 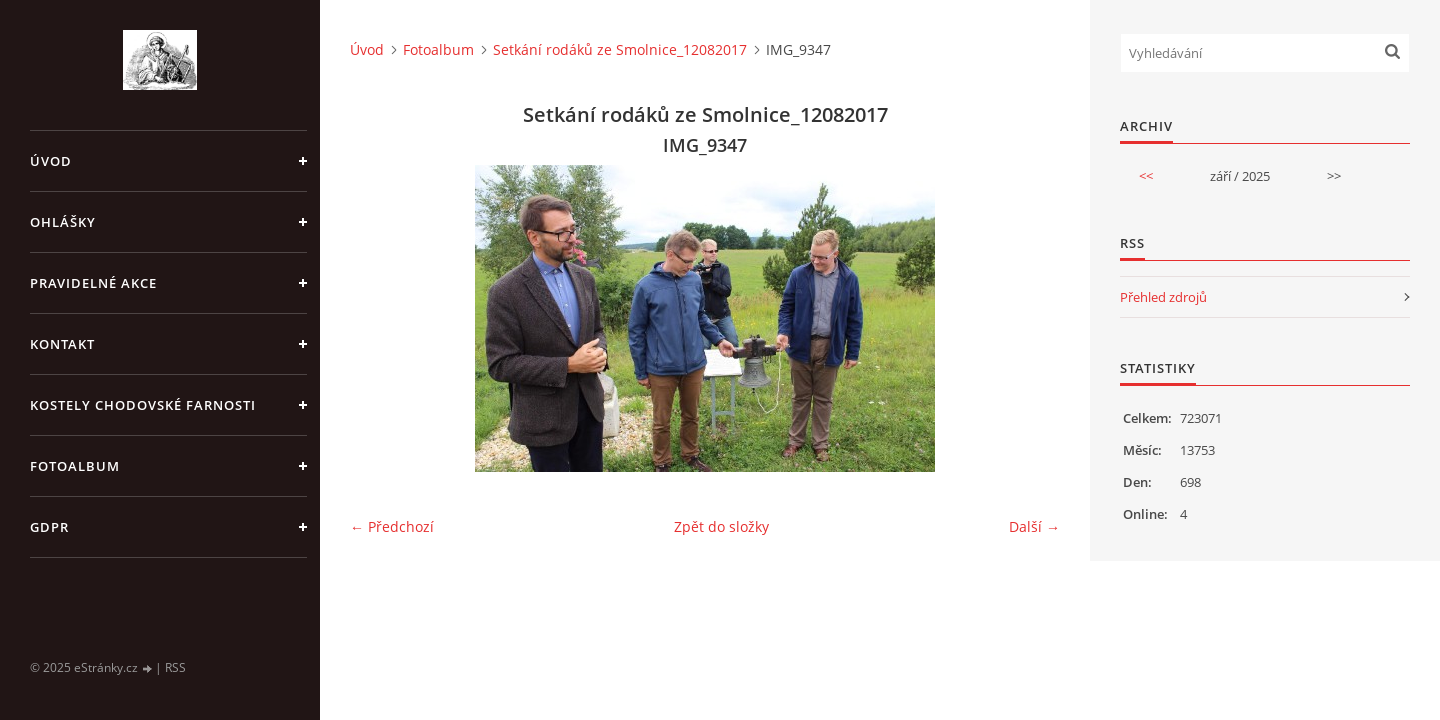 What do you see at coordinates (75, 466) in the screenshot?
I see `Fotoalbum` at bounding box center [75, 466].